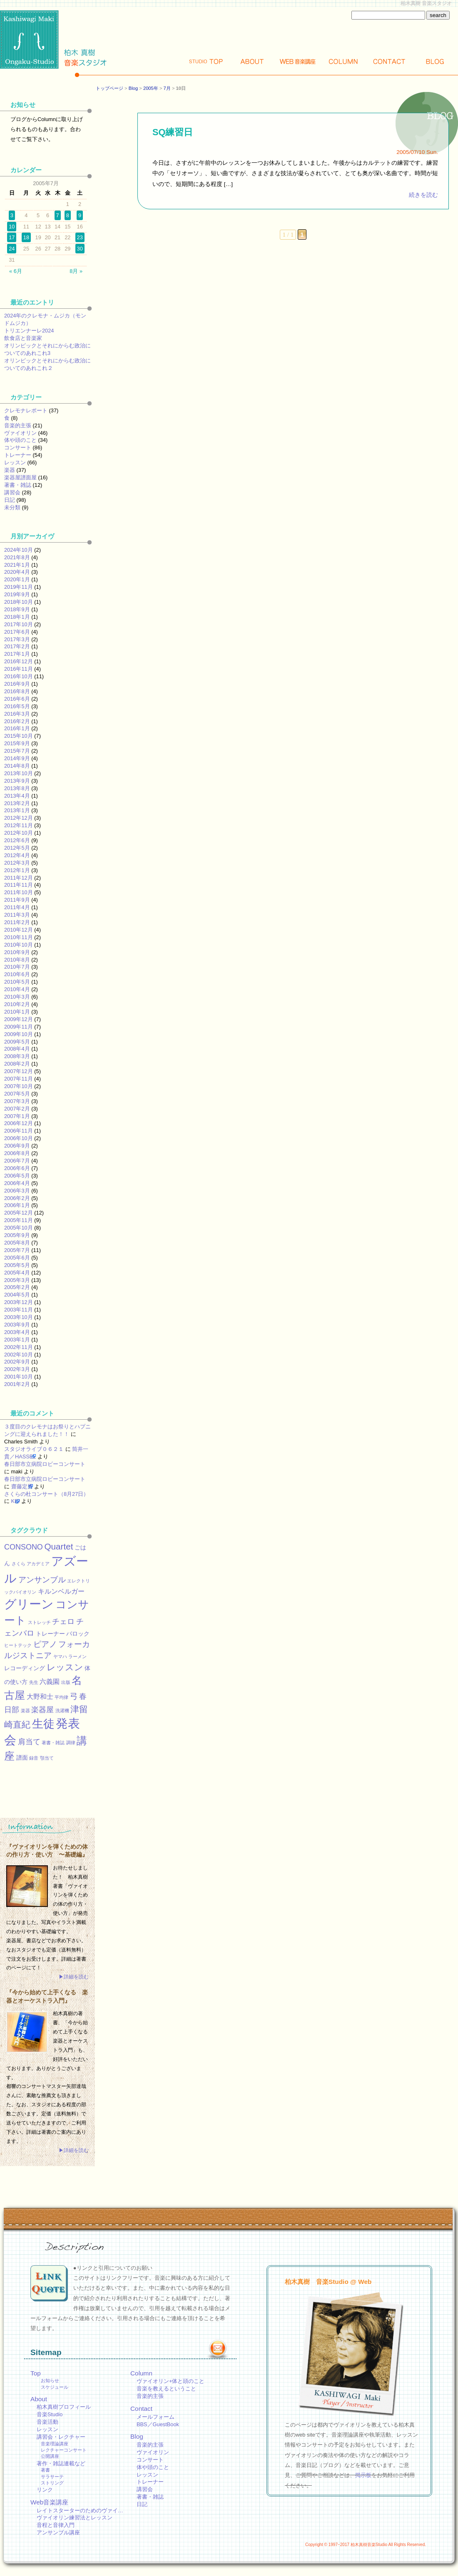 This screenshot has width=458, height=2576. Describe the element at coordinates (18, 736) in the screenshot. I see `2015年10月` at that location.